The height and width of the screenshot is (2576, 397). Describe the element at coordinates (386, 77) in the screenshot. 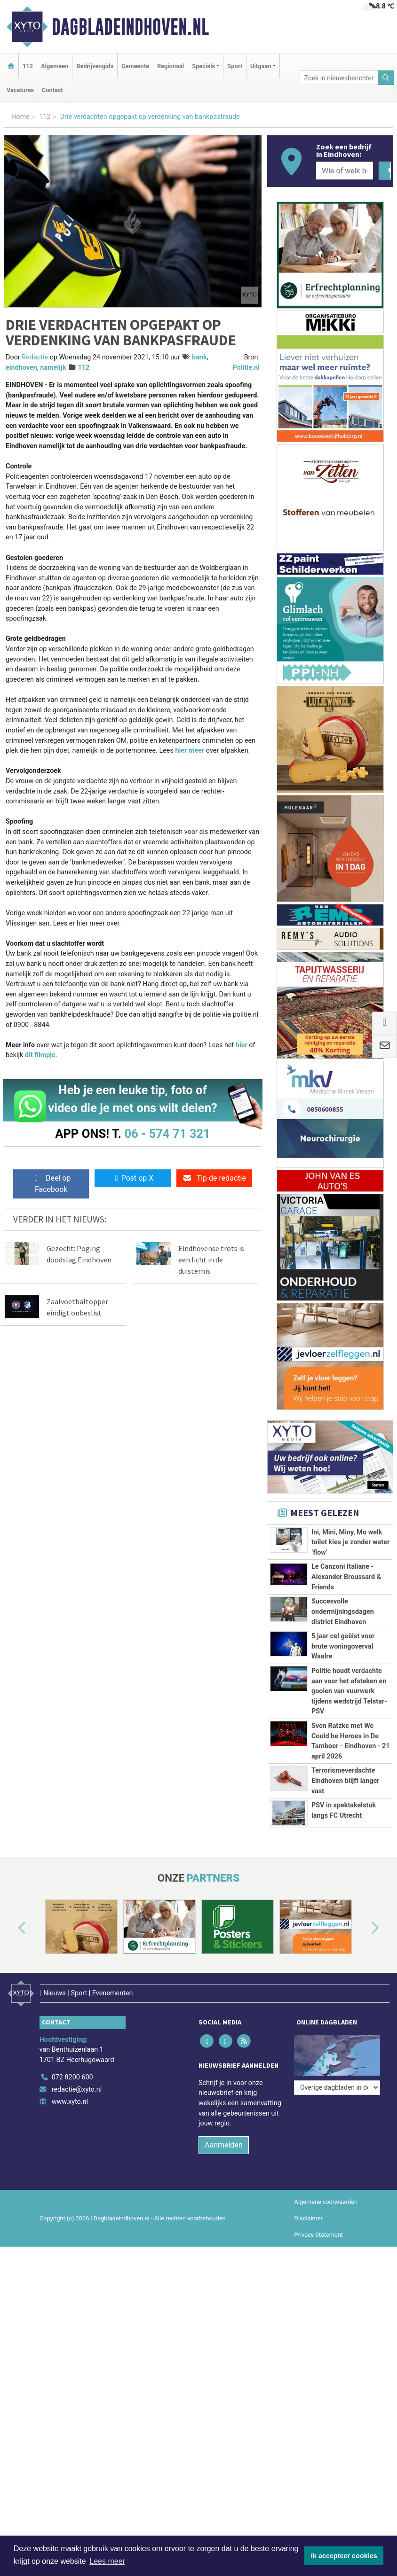

I see `[Zoeken]` at that location.